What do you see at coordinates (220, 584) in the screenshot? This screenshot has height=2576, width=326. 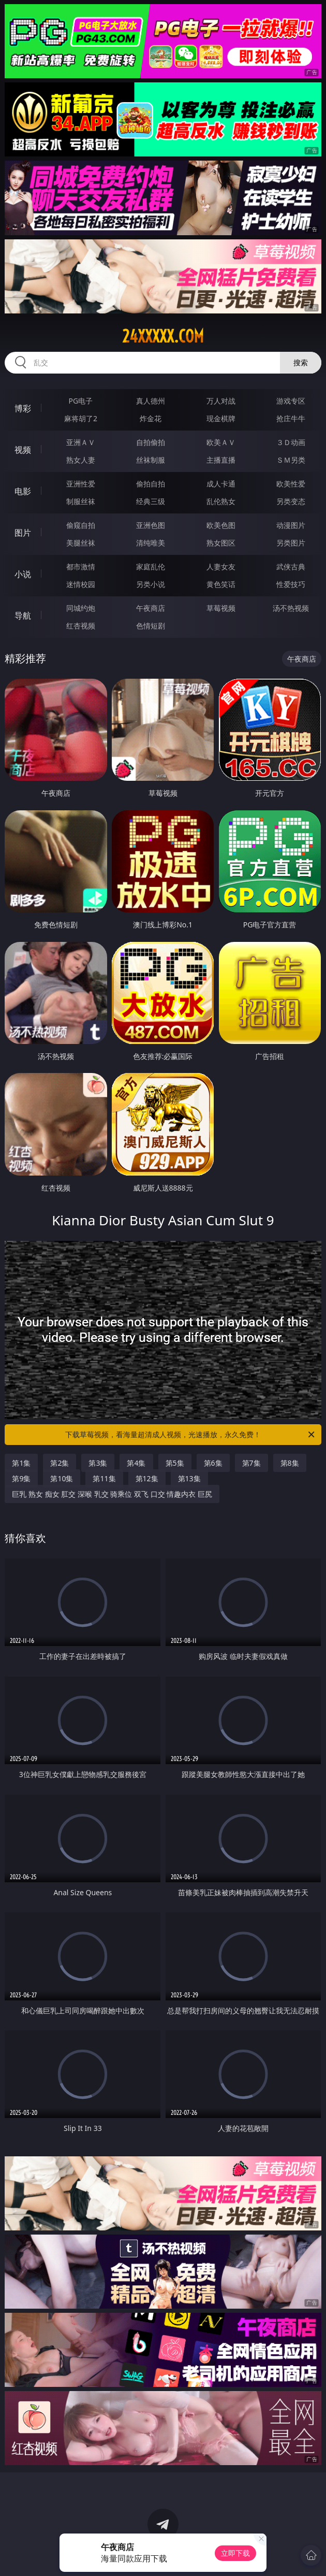 I see `黄色笑话` at bounding box center [220, 584].